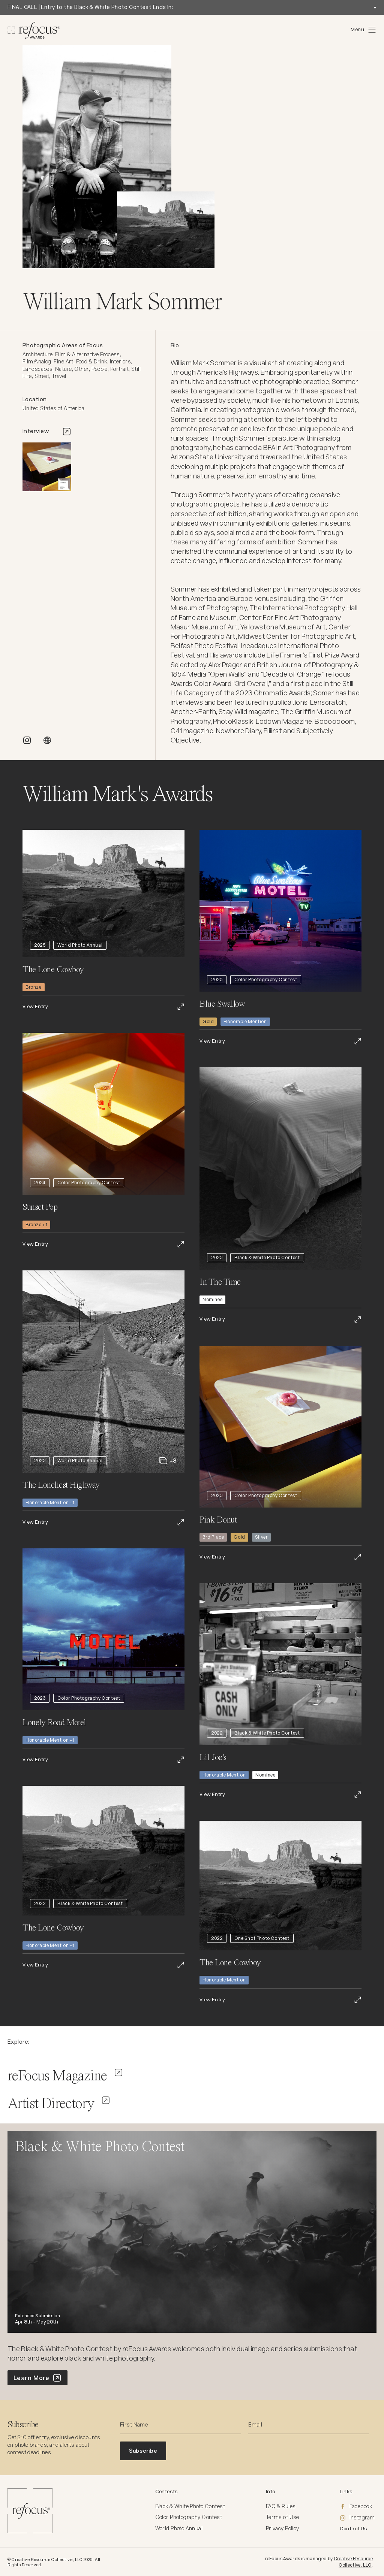  What do you see at coordinates (281, 2506) in the screenshot?
I see `FAQ & Rules` at bounding box center [281, 2506].